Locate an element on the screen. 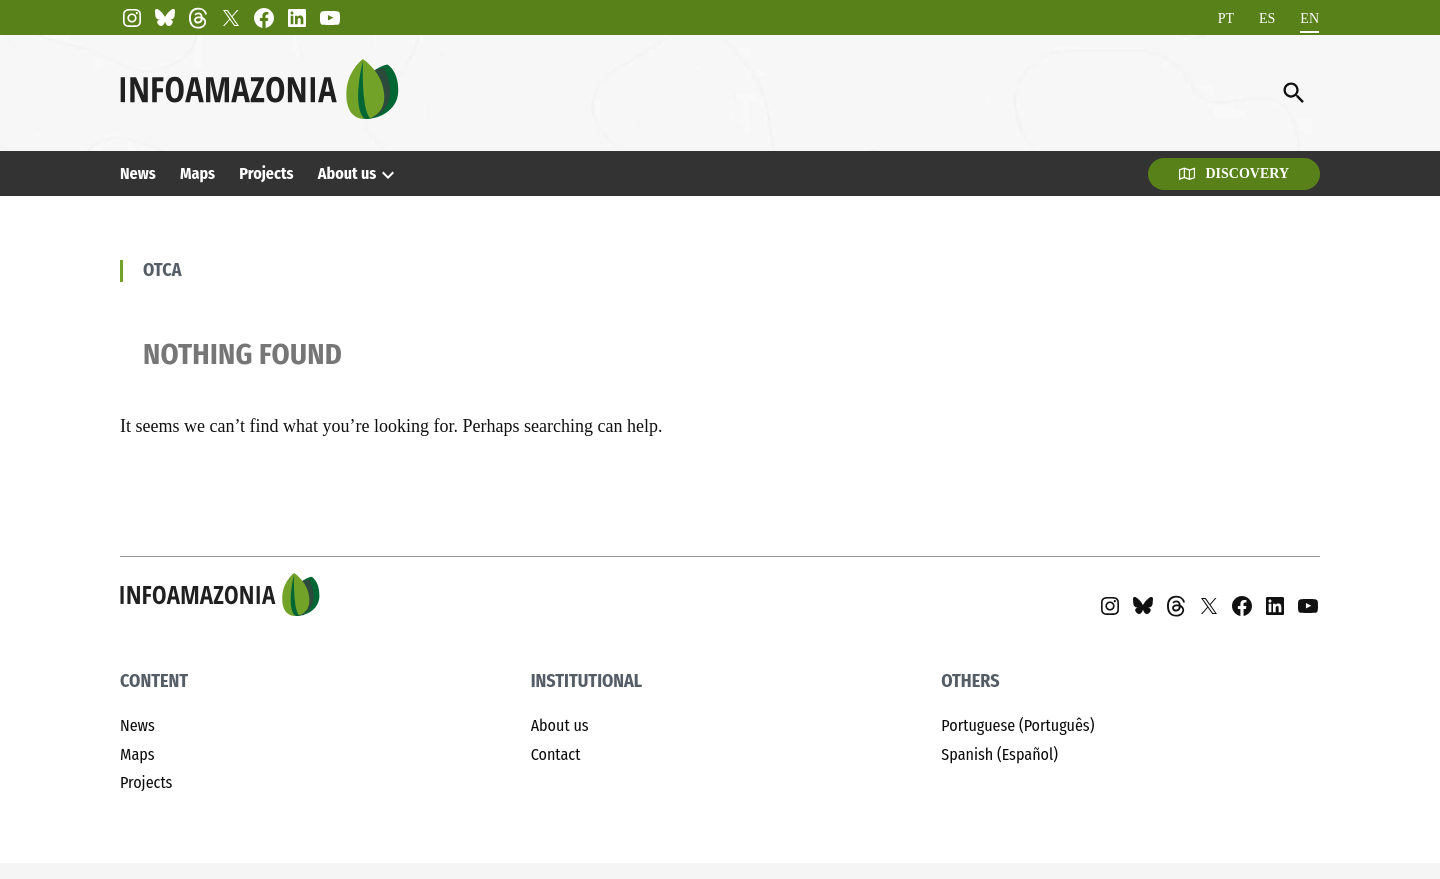  Portuguese (Português) is located at coordinates (1017, 725).